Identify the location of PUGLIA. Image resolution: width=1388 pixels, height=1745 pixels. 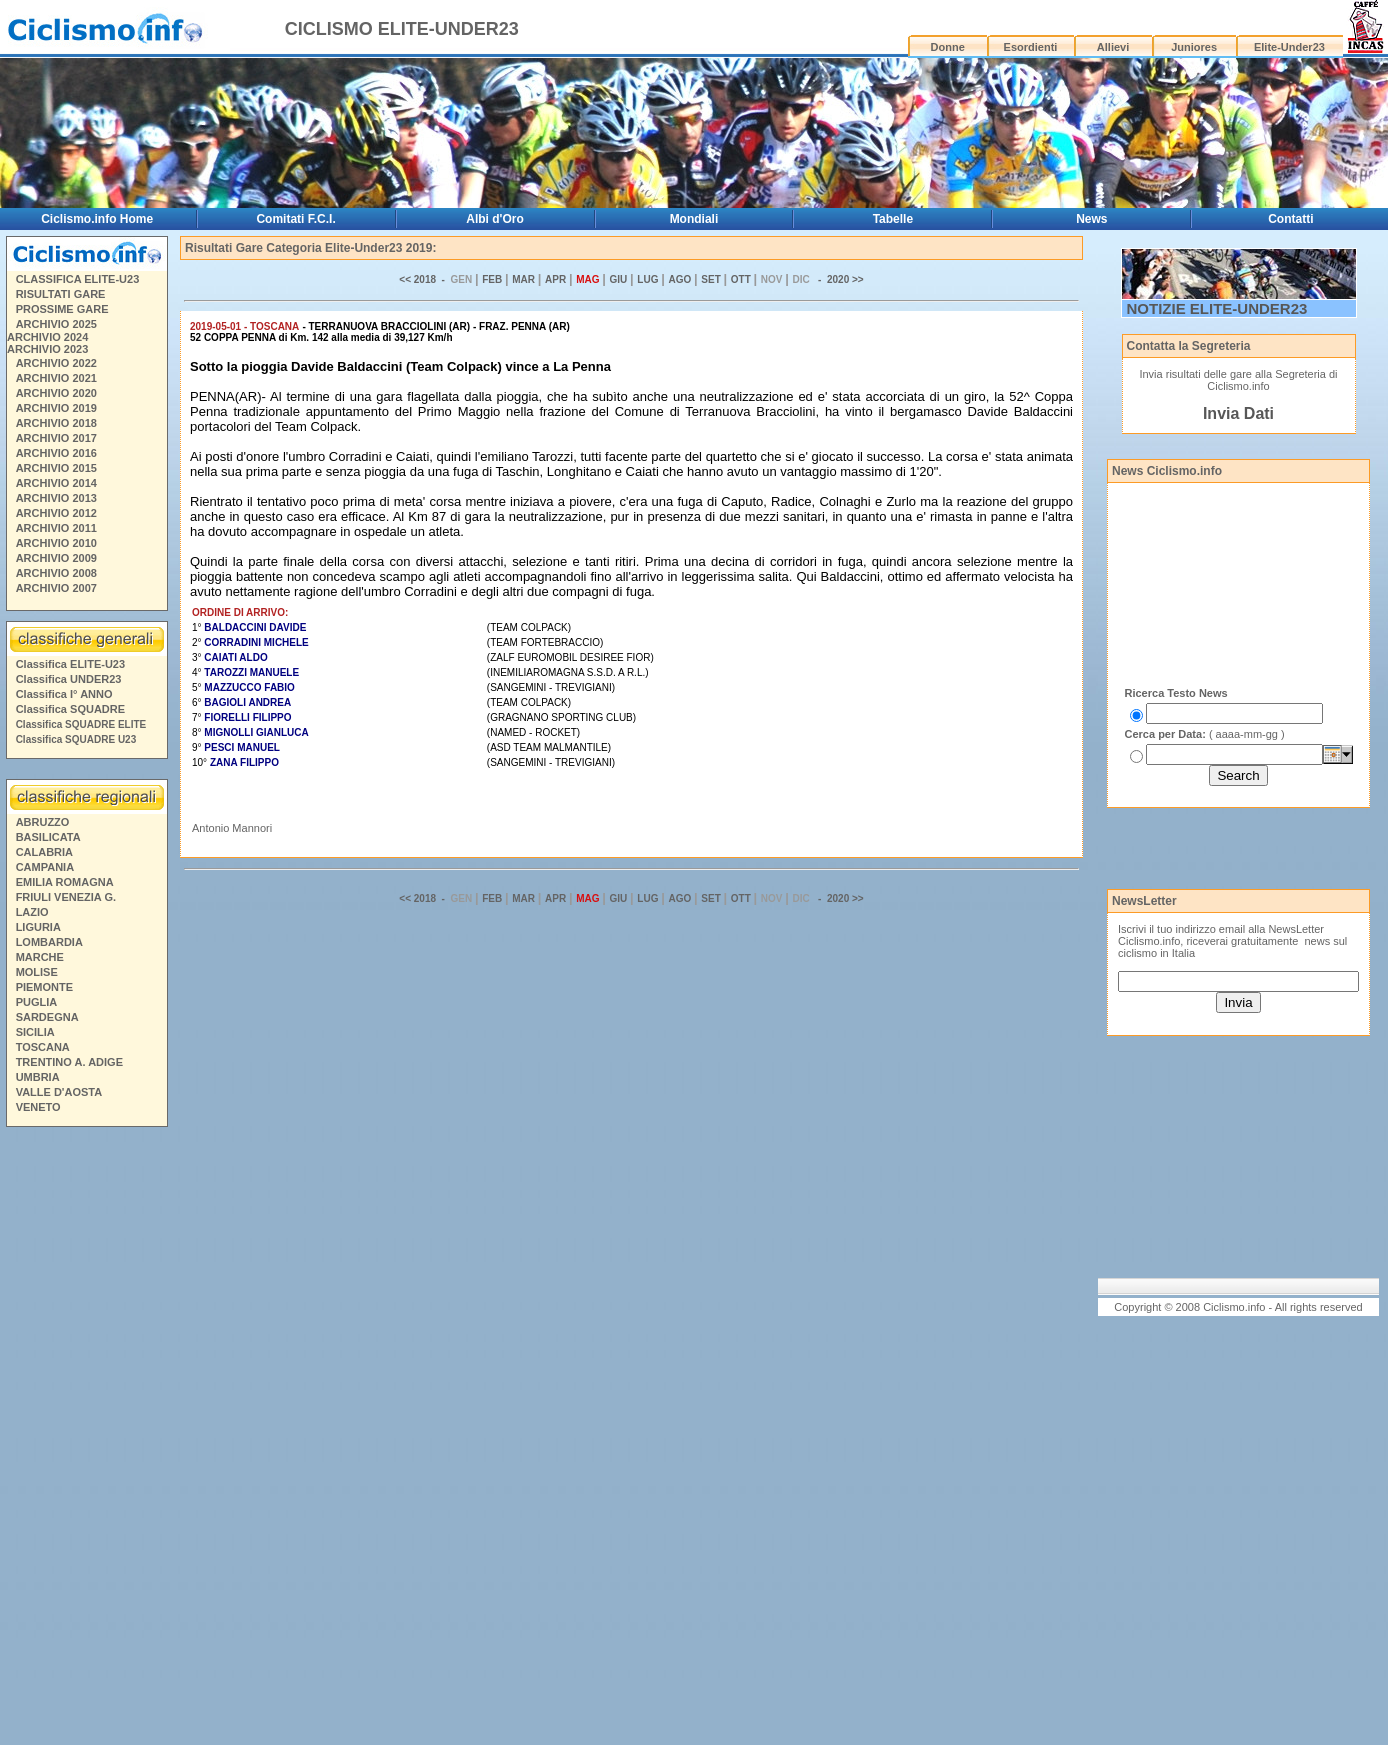
(37, 1002).